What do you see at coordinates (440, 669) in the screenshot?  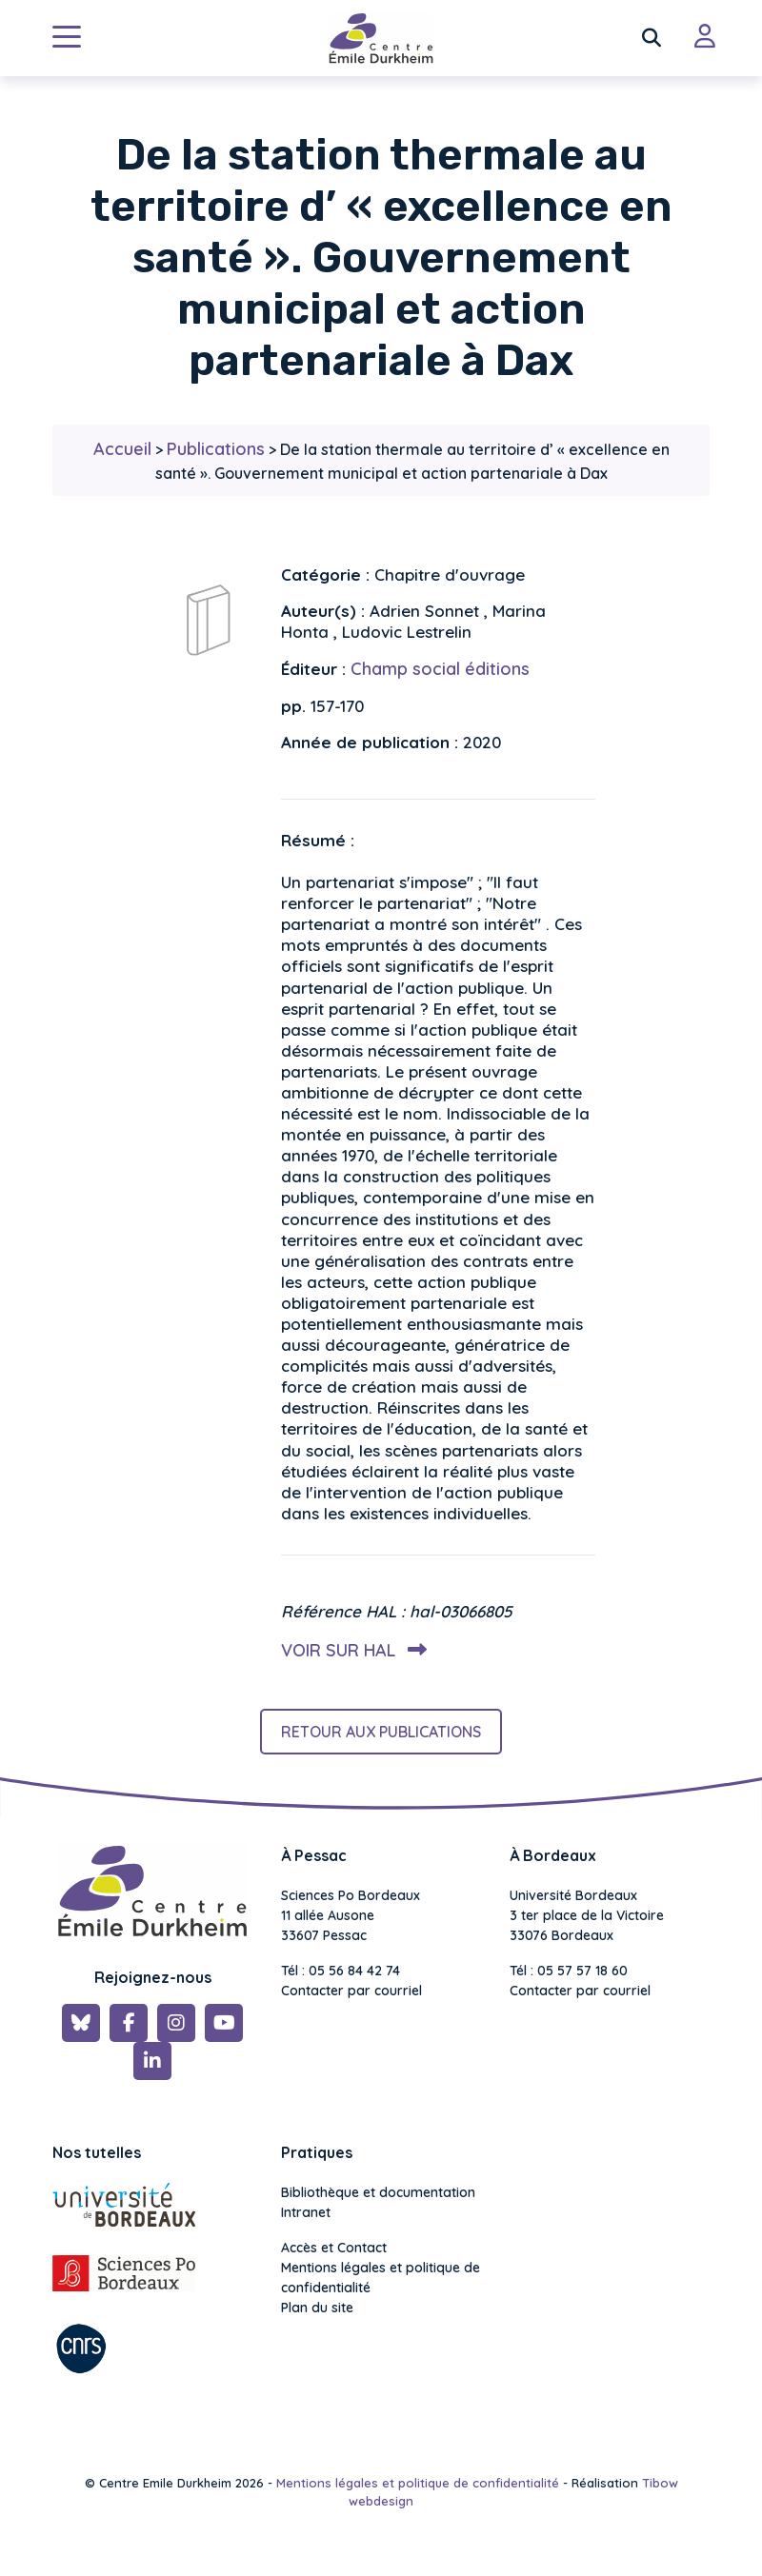 I see `Champ social éditions` at bounding box center [440, 669].